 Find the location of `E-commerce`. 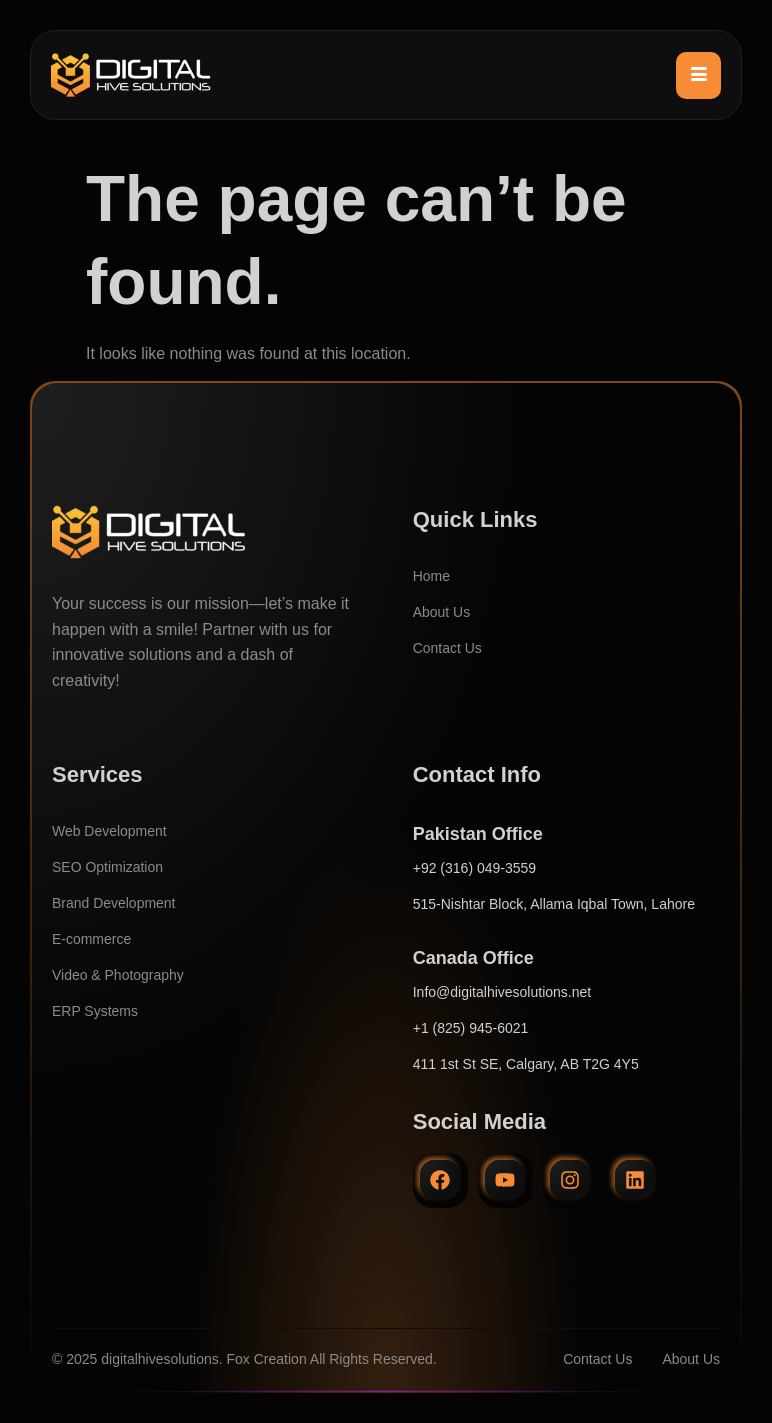

E-commerce is located at coordinates (91, 939).